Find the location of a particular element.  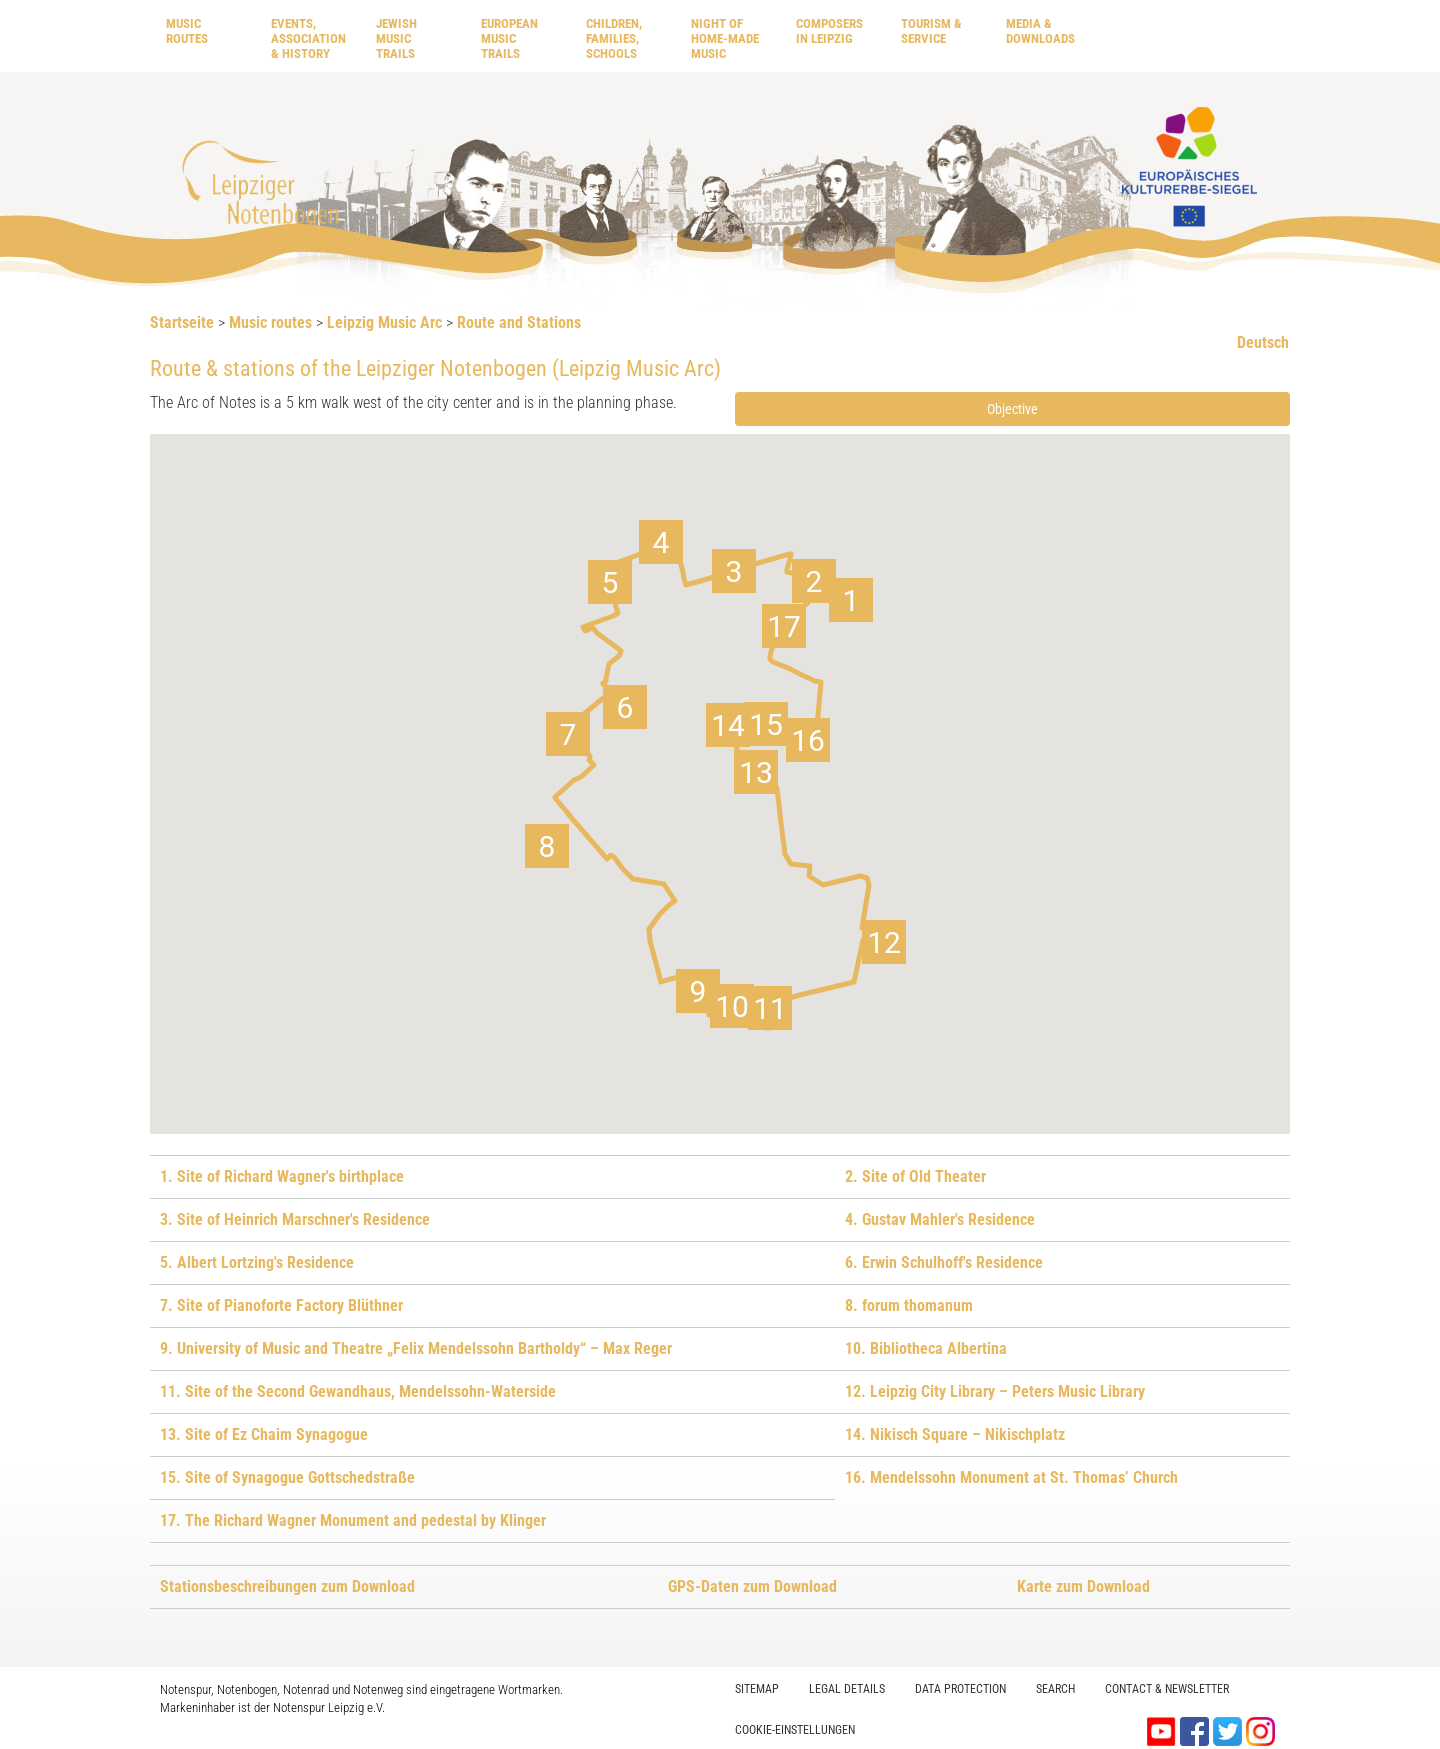

Objective is located at coordinates (1012, 409).